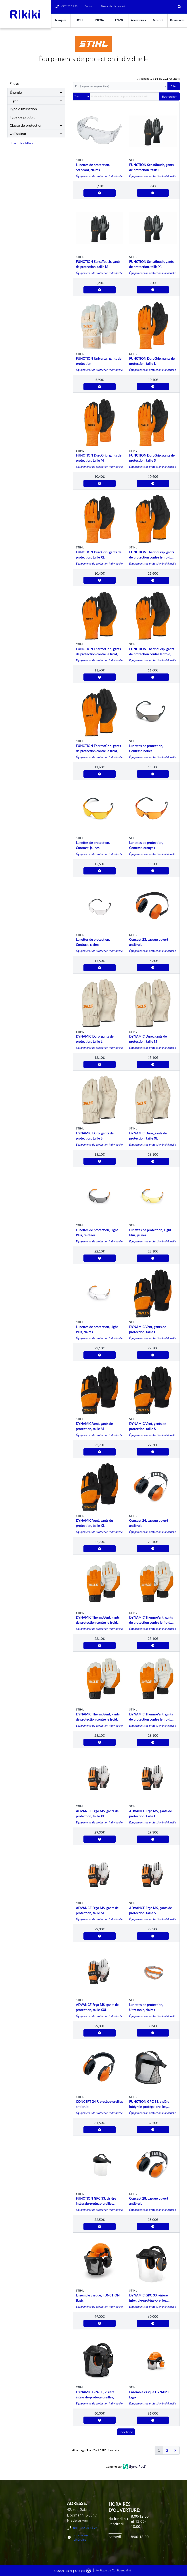 The width and height of the screenshot is (187, 2576). Describe the element at coordinates (96, 2201) in the screenshot. I see `FUNCTION GPC 33, visière intégrale-protège-oreilles, visière en plastique` at that location.